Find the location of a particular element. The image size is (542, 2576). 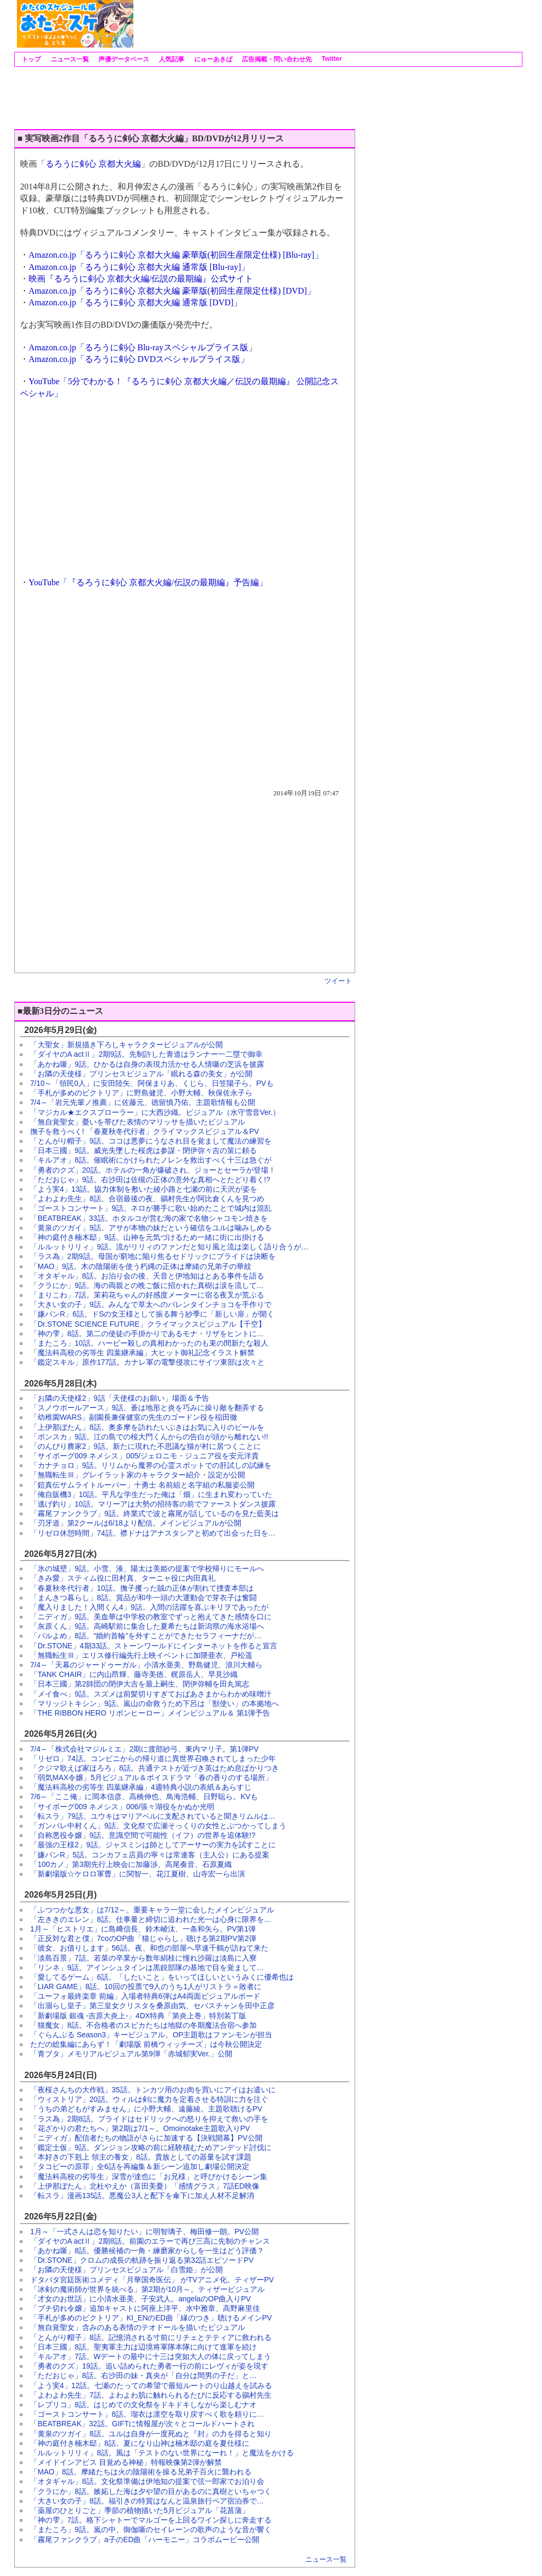

「嫌パンR」5話。コンカフェ店員の寧々は常連客（主人公）にある提案 is located at coordinates (149, 1855).